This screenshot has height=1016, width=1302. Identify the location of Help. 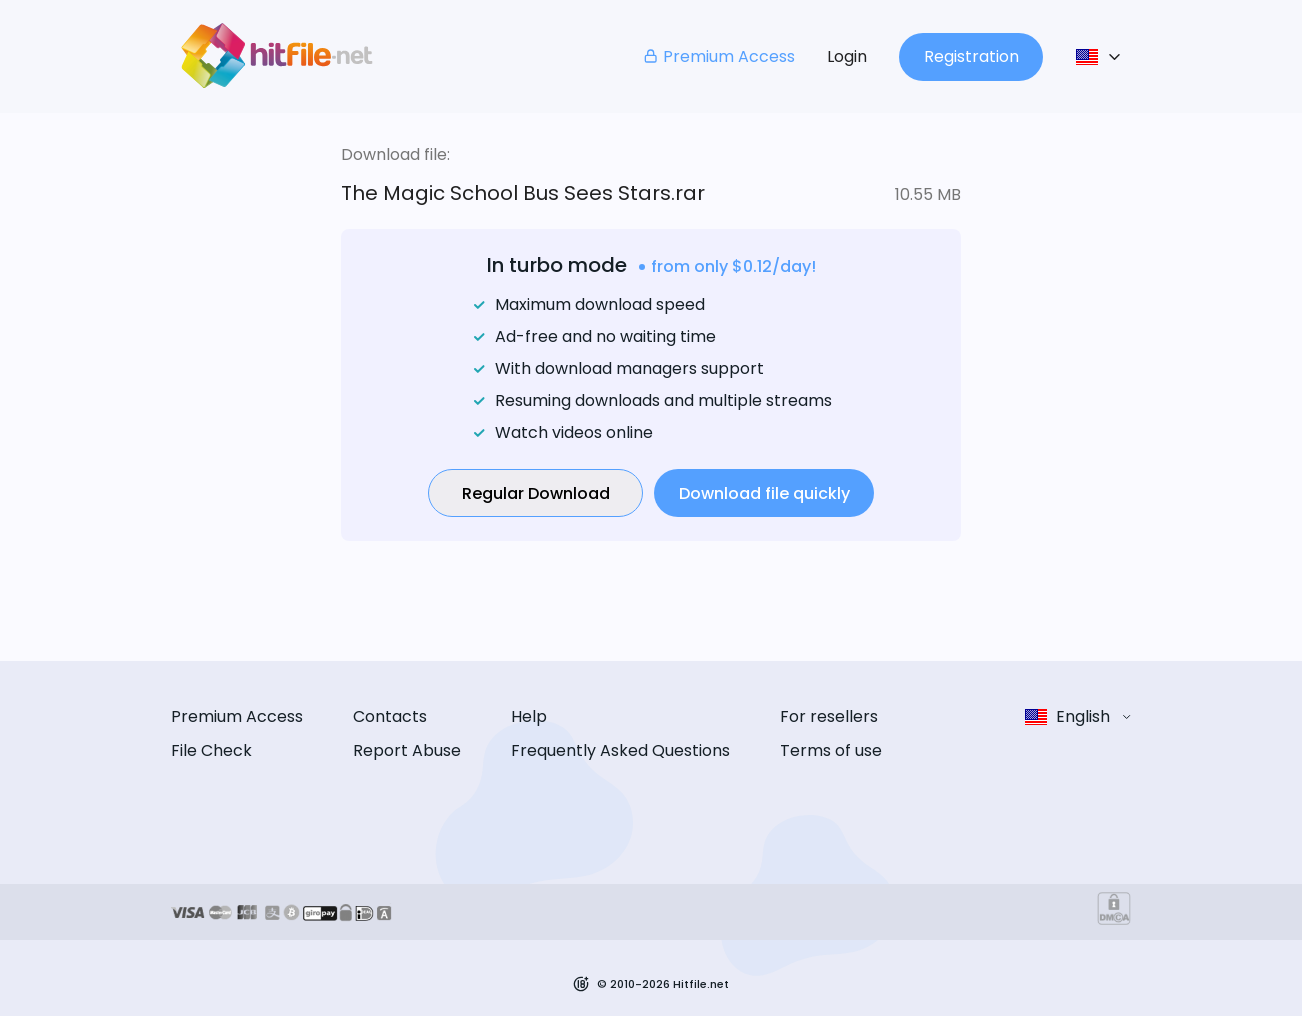
(529, 716).